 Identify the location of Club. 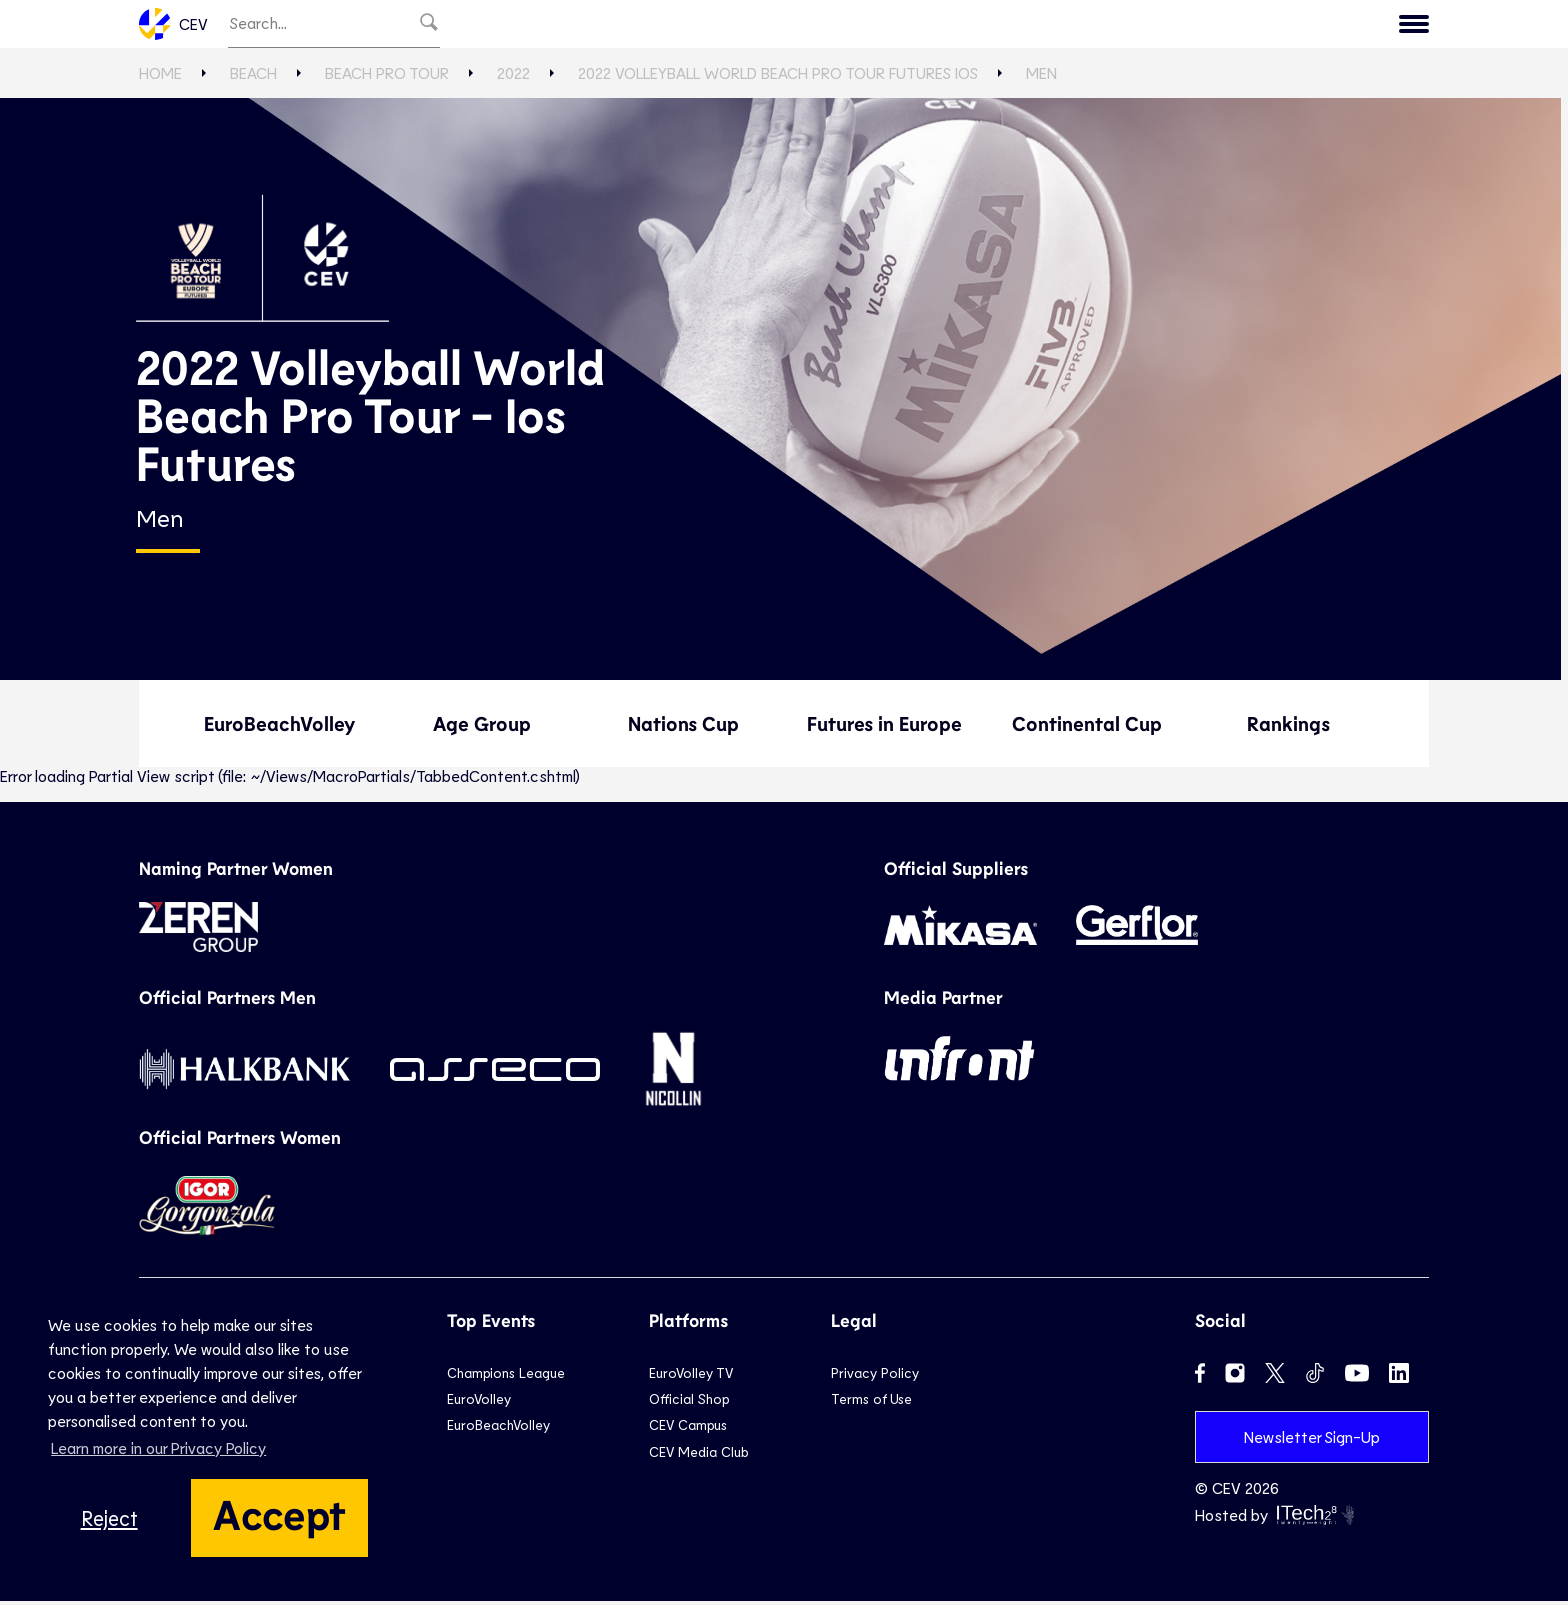
(673, 26).